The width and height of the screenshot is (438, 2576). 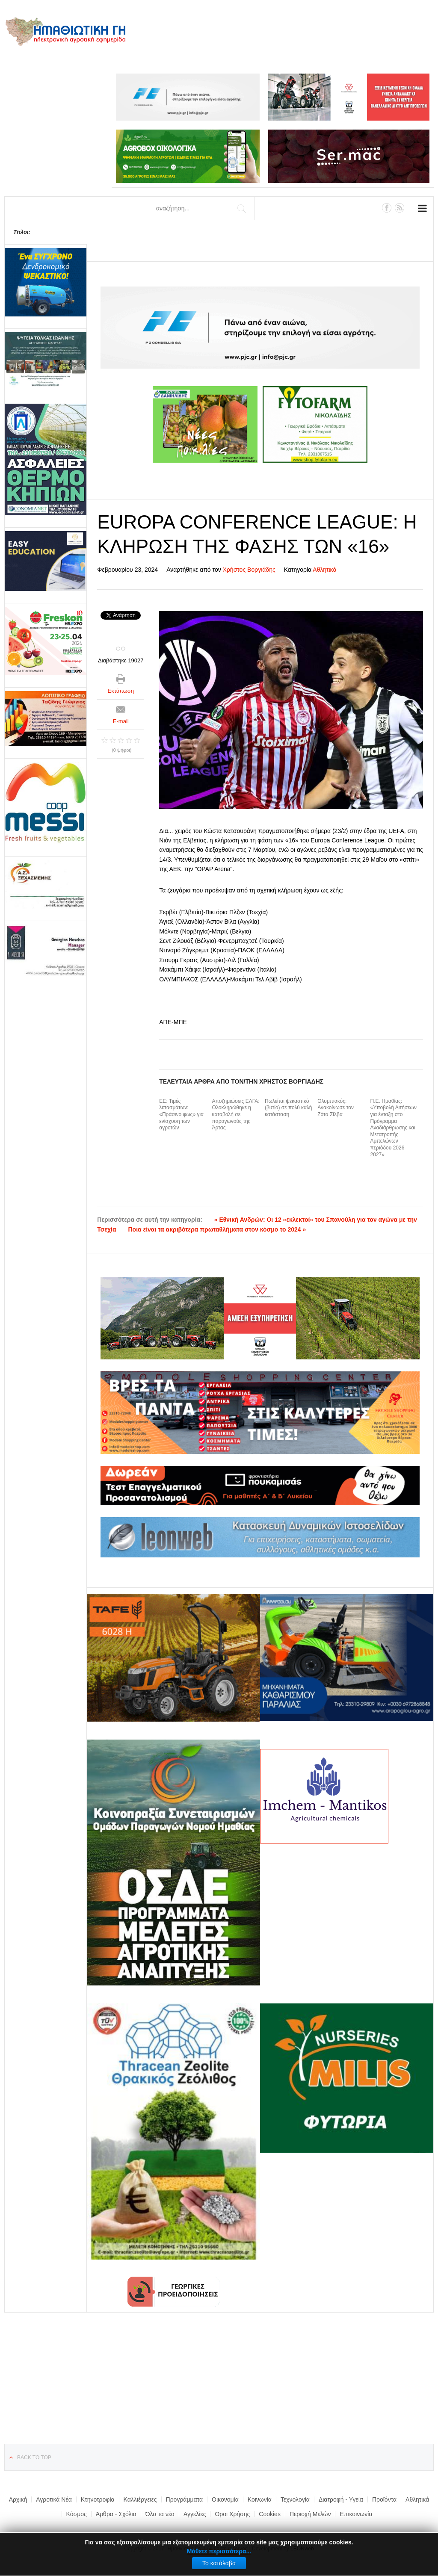 What do you see at coordinates (249, 569) in the screenshot?
I see `Χρήστος Βοργιάδης` at bounding box center [249, 569].